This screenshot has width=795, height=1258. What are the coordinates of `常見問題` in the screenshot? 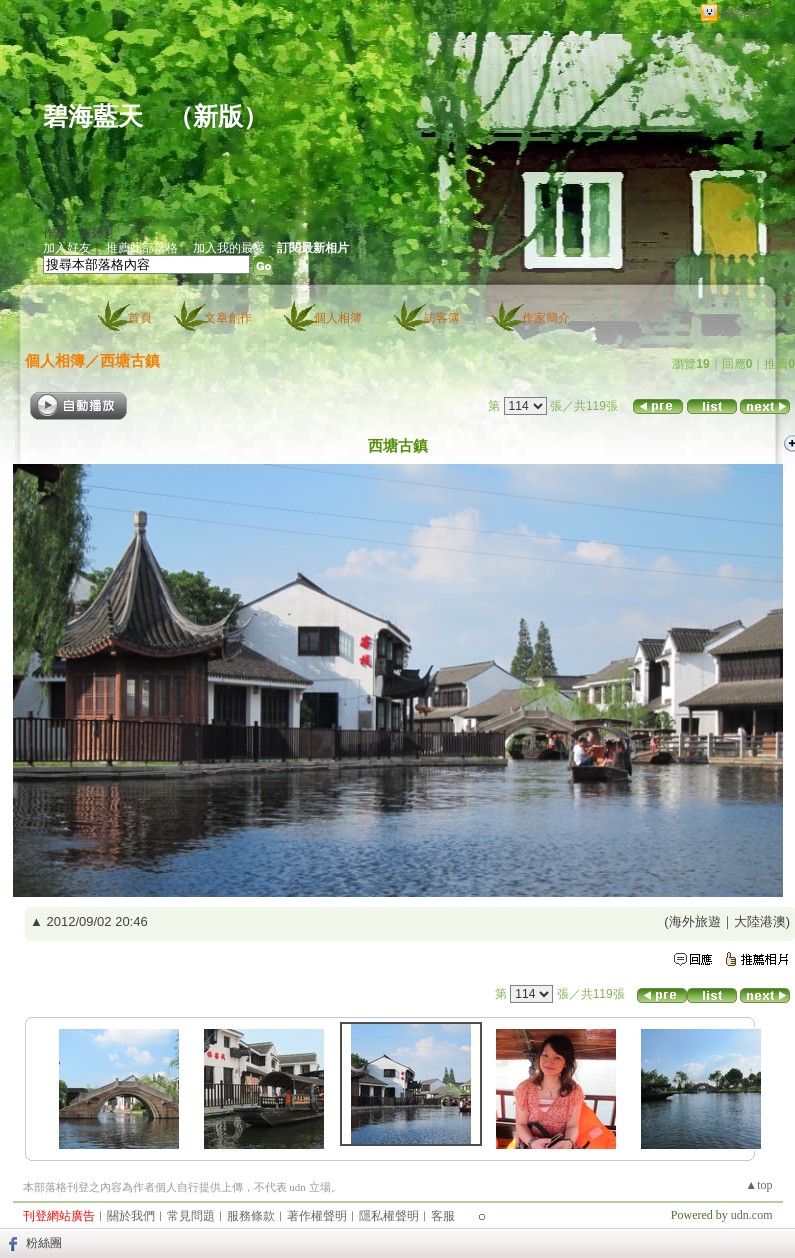 It's located at (191, 1216).